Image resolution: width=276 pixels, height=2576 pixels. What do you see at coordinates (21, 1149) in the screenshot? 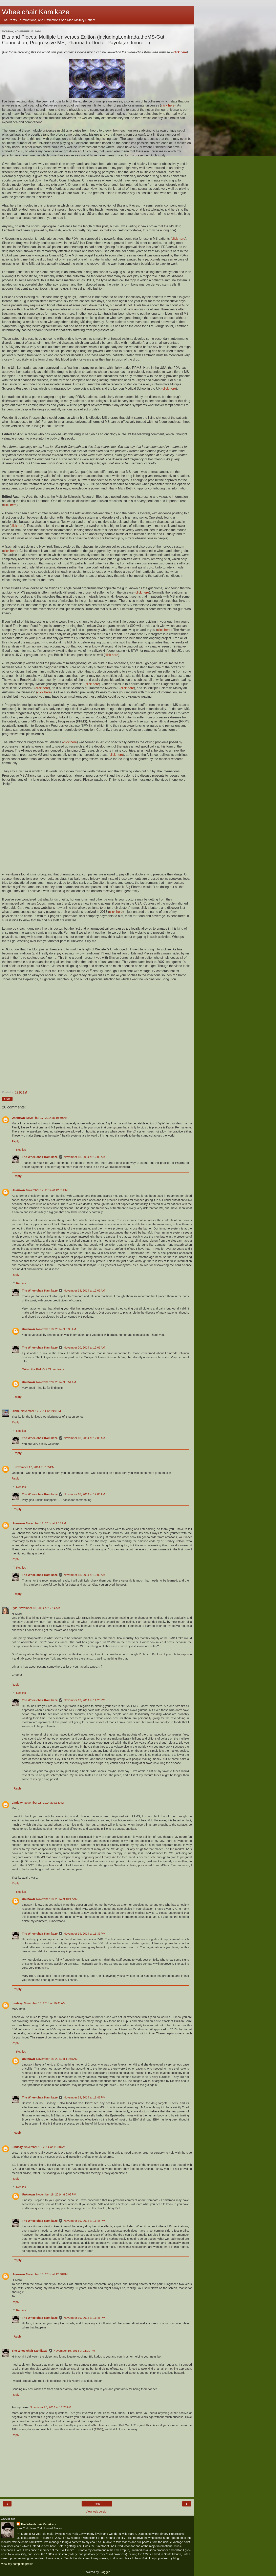
I see `Replies` at bounding box center [21, 1149].